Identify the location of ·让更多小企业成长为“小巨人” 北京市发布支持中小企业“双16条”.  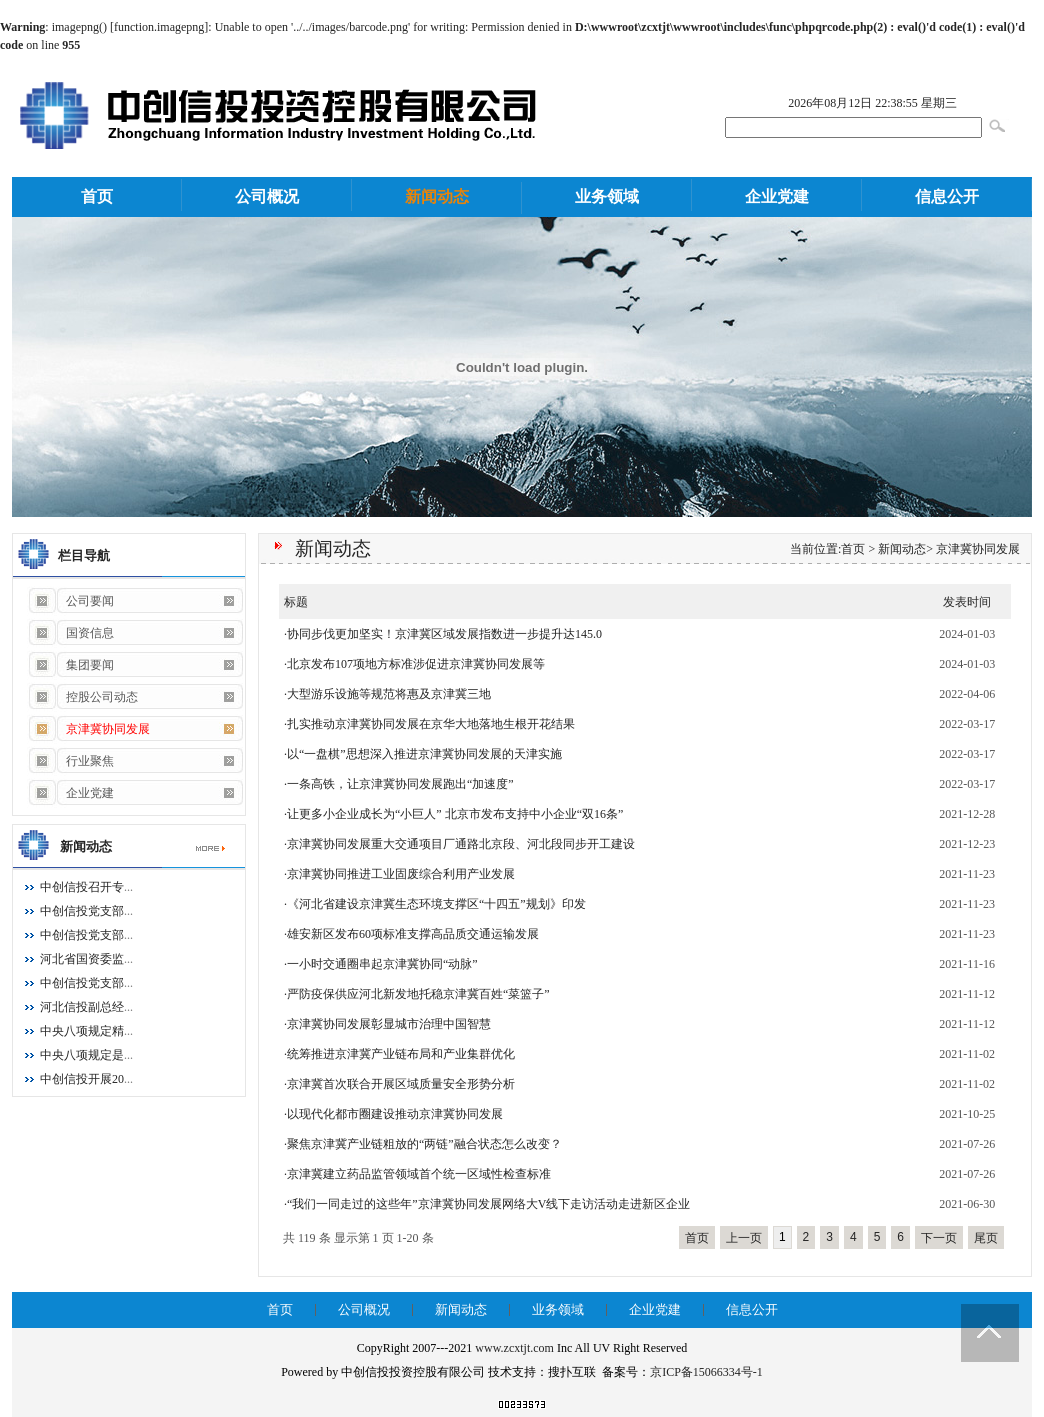
(453, 814).